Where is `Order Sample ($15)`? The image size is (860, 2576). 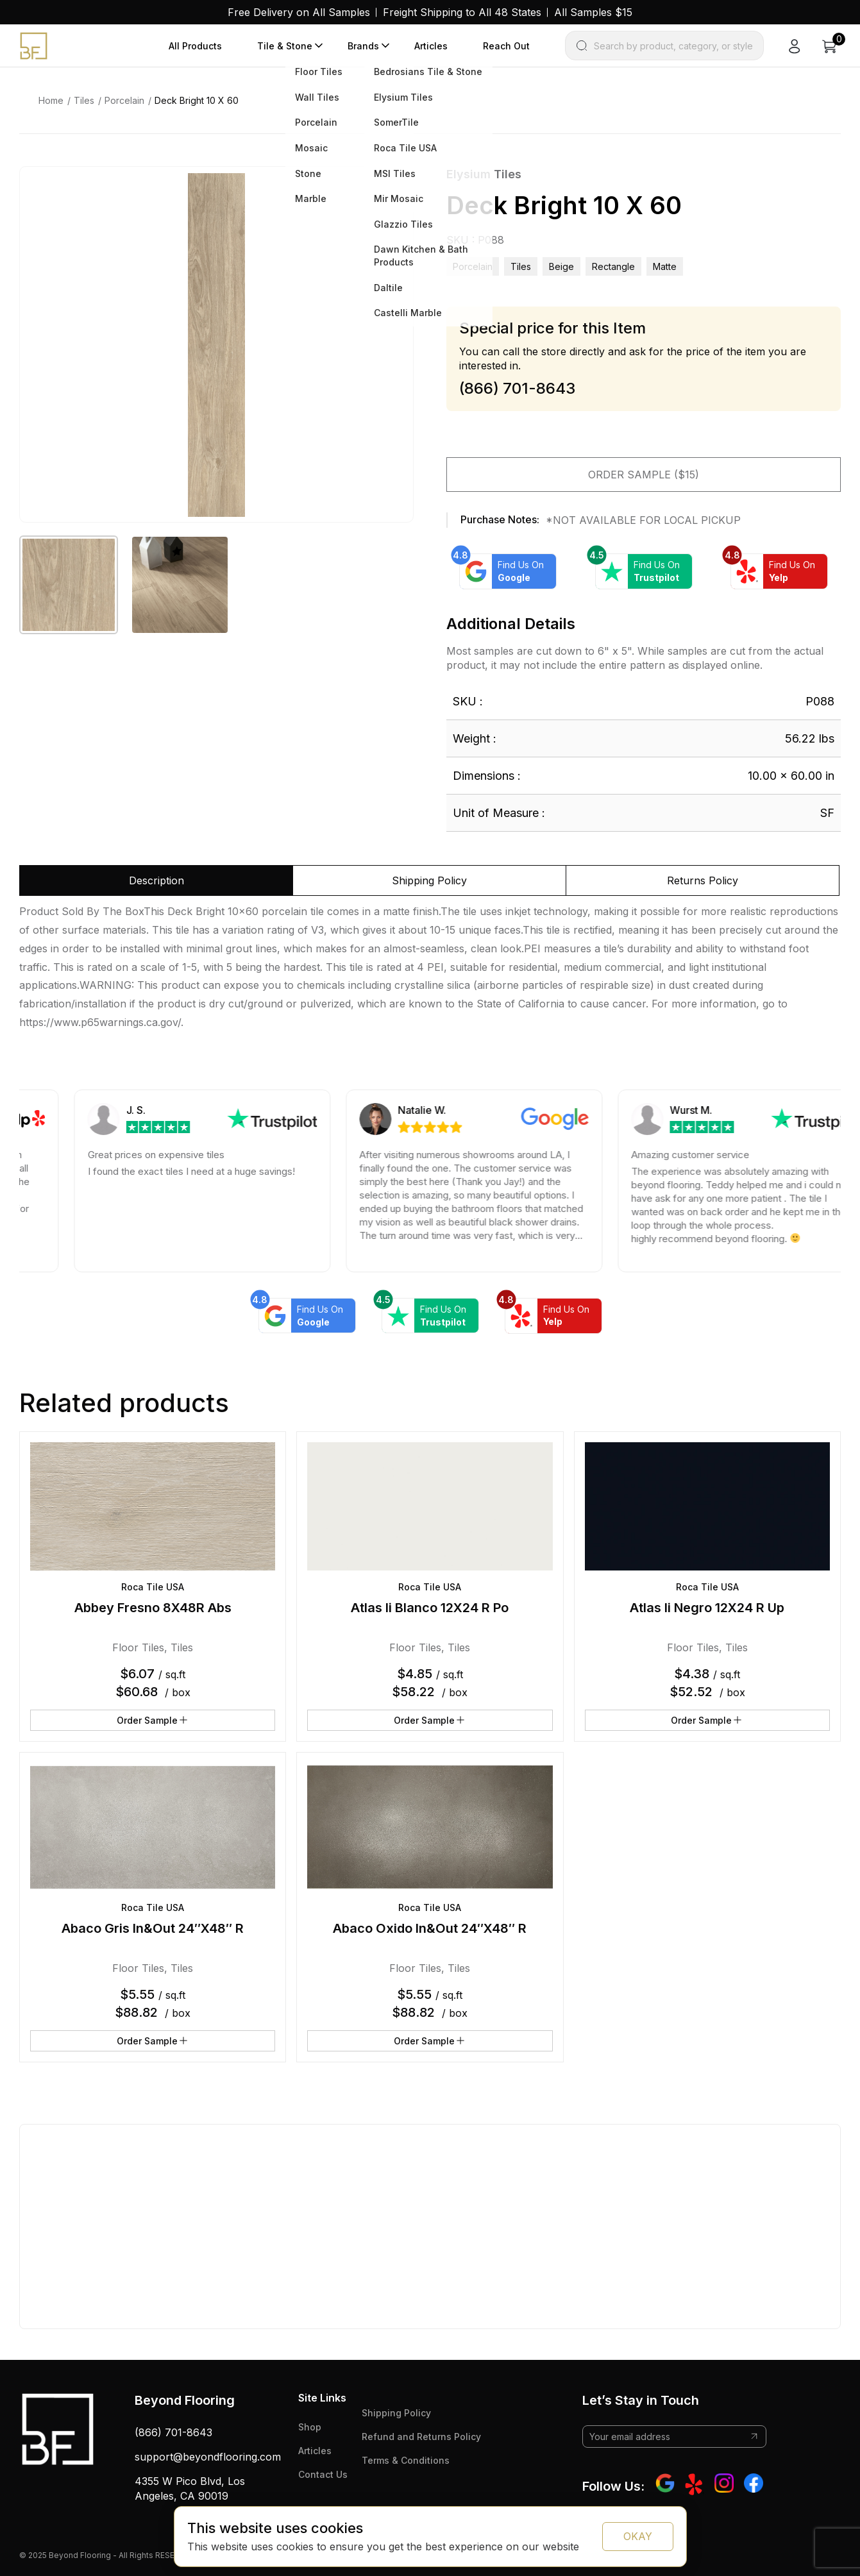 Order Sample ($15) is located at coordinates (643, 474).